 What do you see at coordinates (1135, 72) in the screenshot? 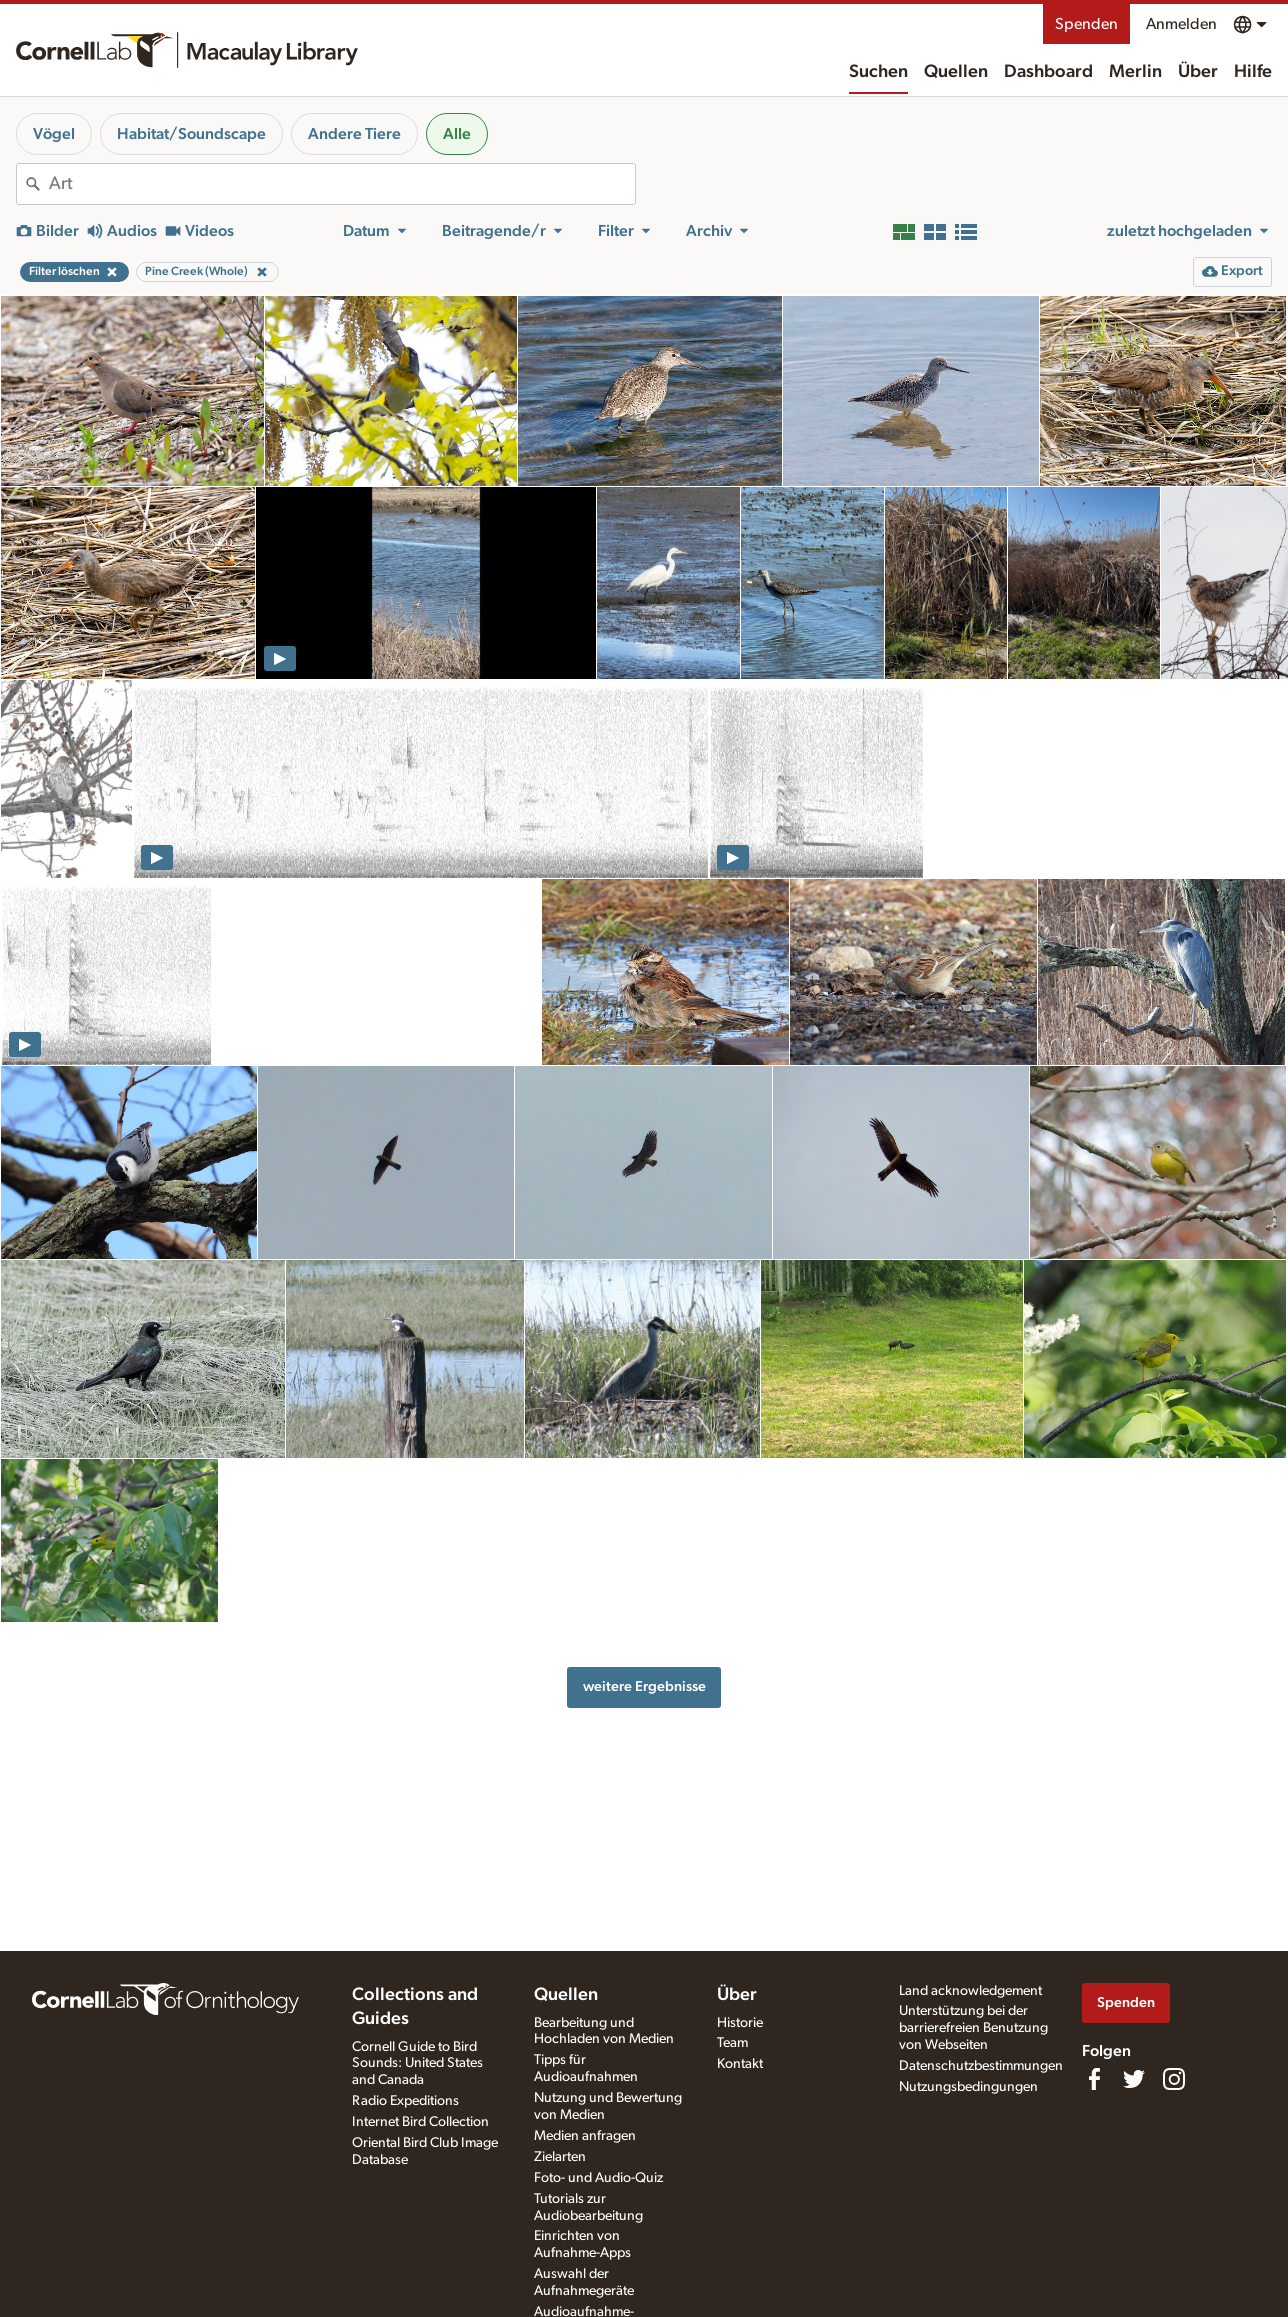
I see `Merlin` at bounding box center [1135, 72].